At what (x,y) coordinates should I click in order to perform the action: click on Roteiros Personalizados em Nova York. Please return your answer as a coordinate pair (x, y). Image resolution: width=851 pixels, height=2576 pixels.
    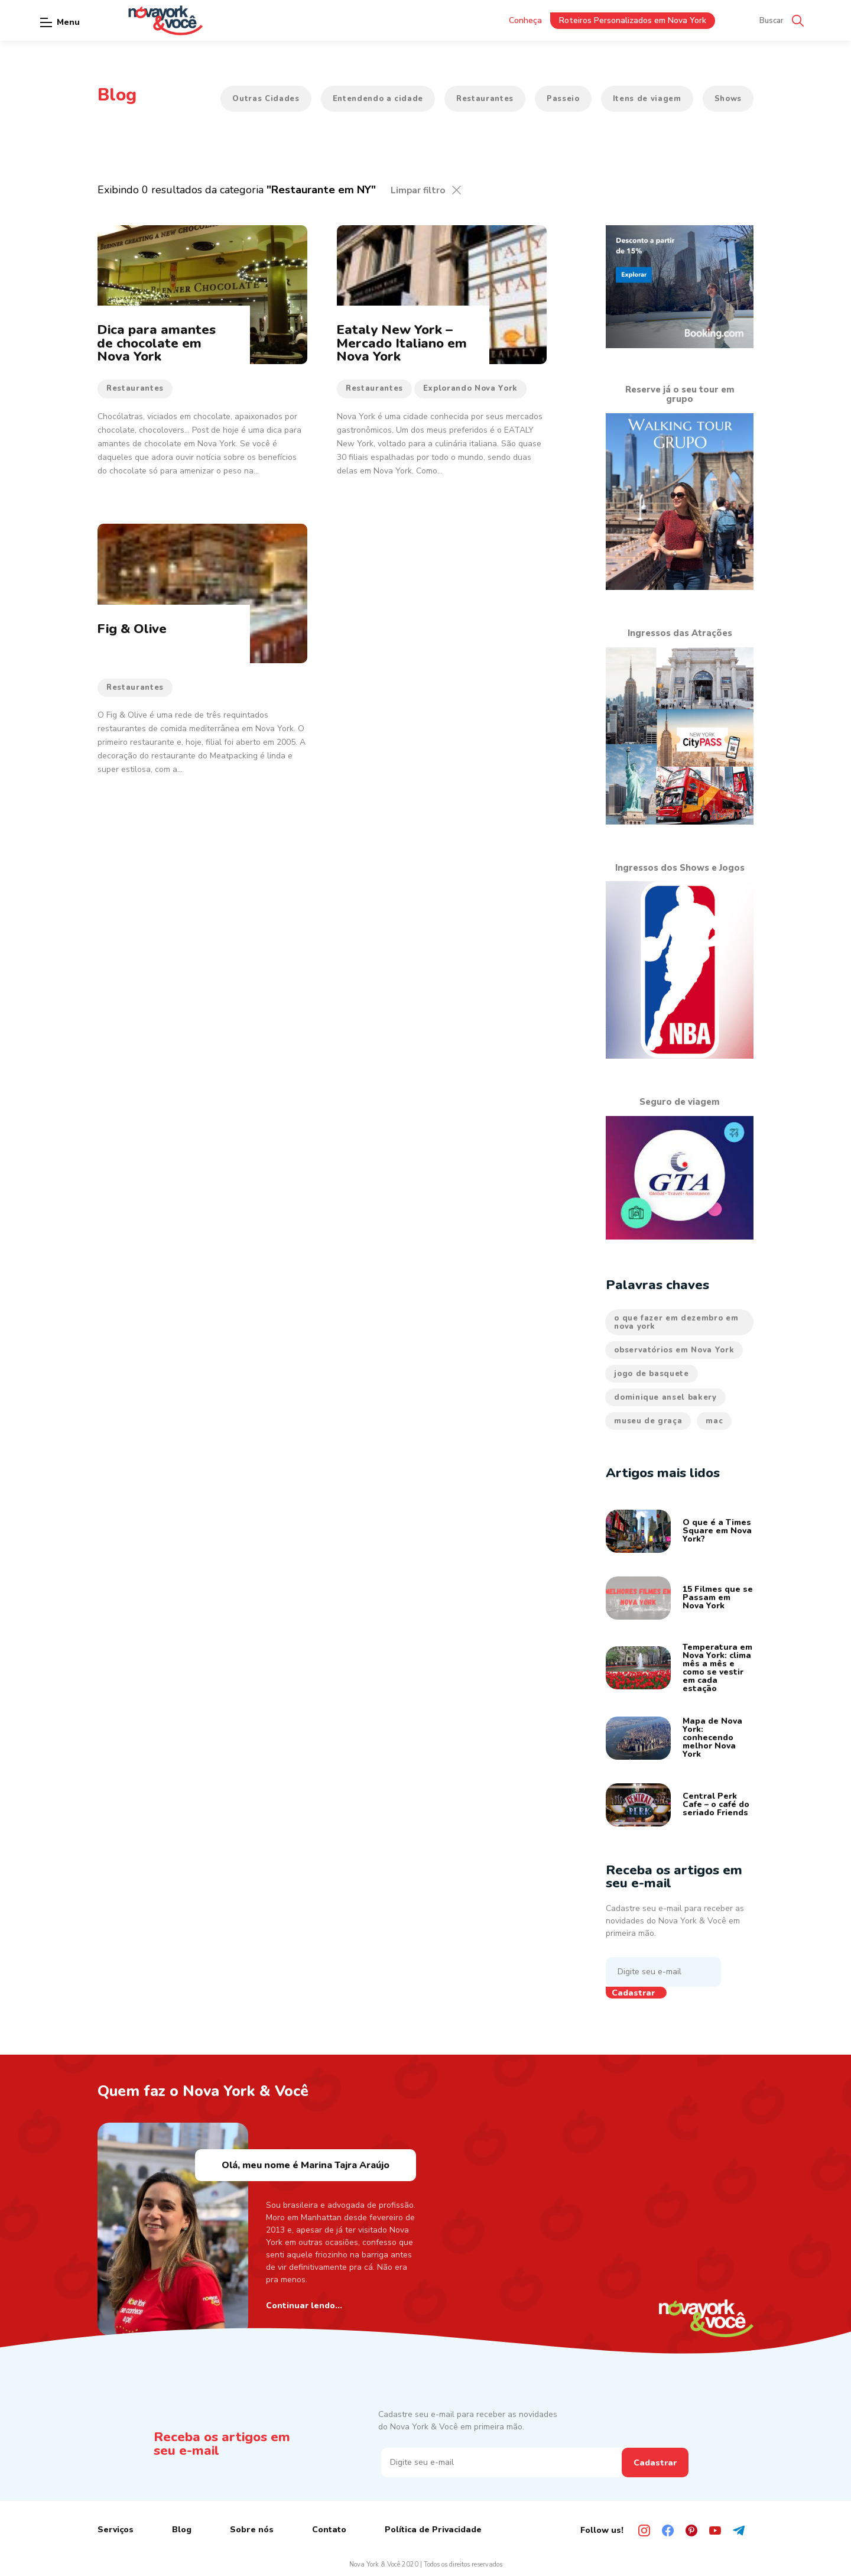
    Looking at the image, I should click on (632, 20).